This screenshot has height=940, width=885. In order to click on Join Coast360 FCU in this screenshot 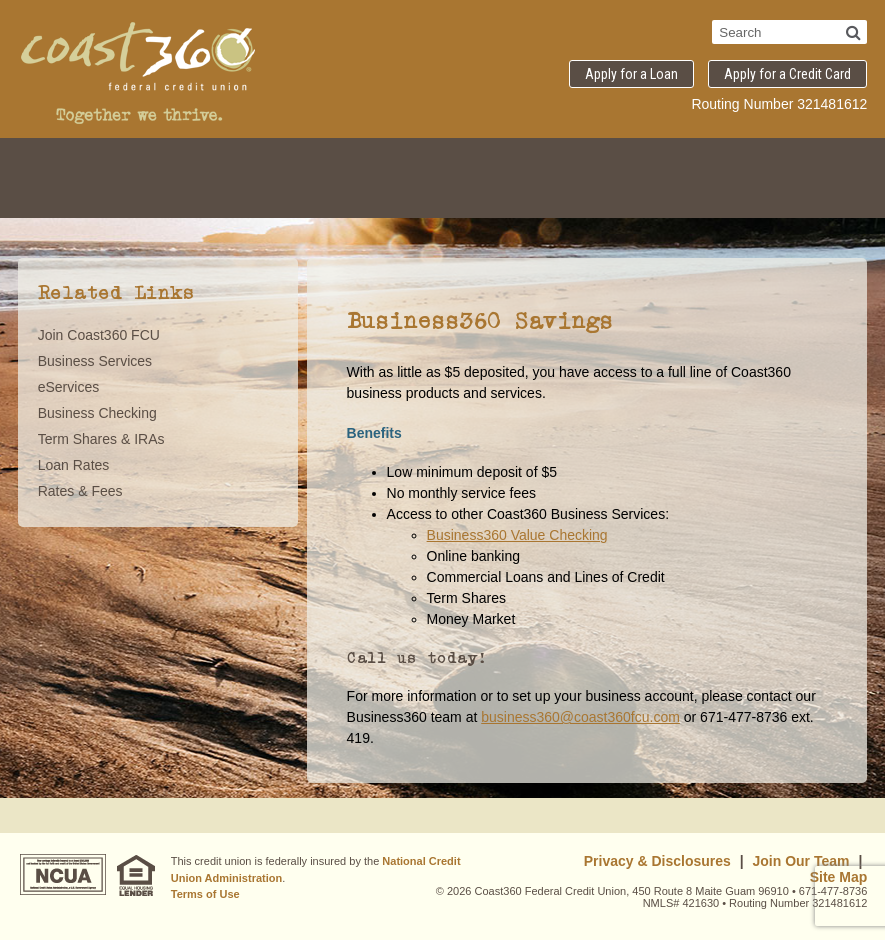, I will do `click(99, 335)`.